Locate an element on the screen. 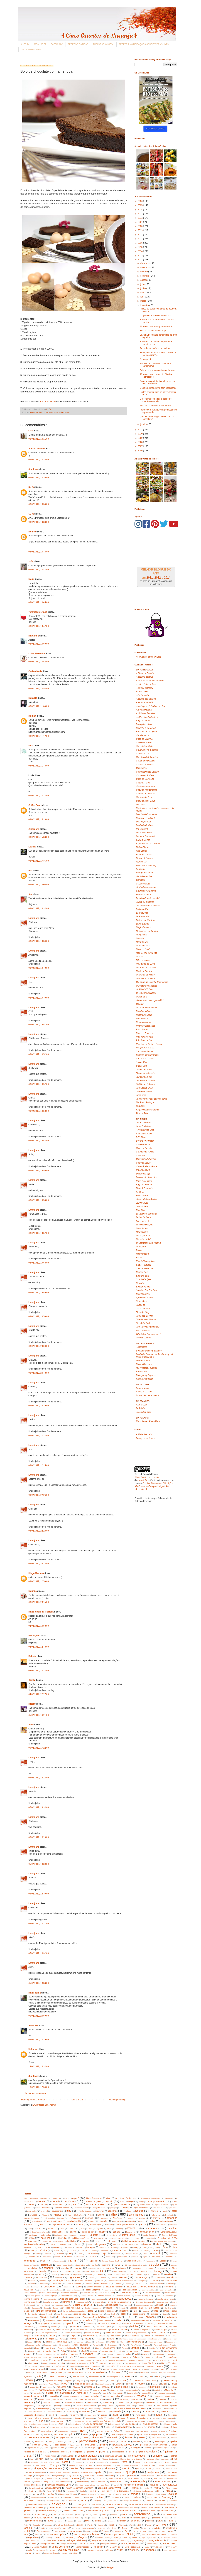  Rondelé is located at coordinates (93, 2491).